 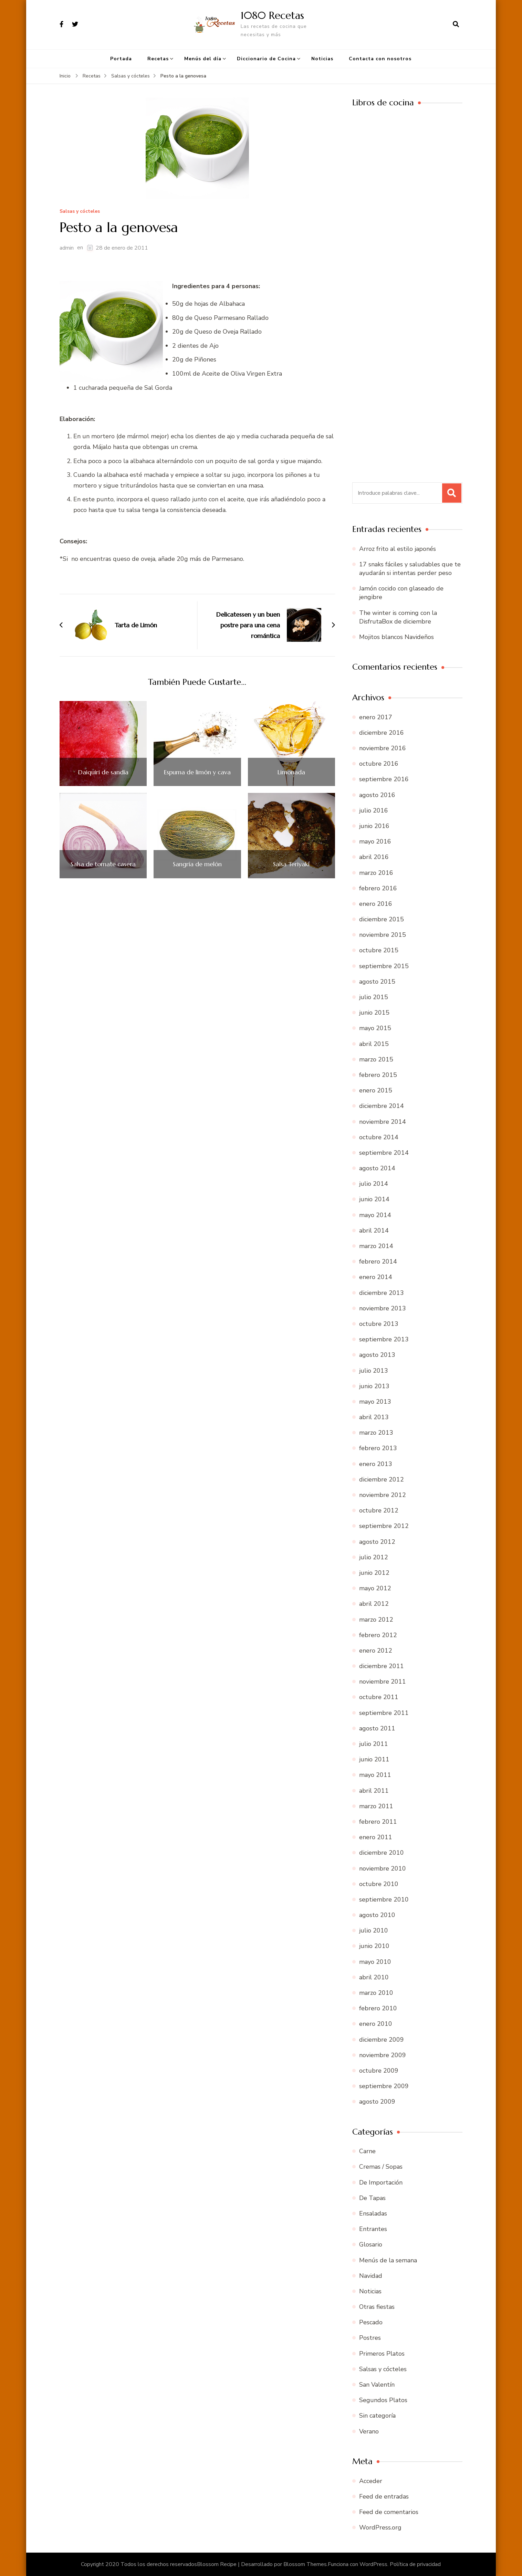 I want to click on octubre 2012, so click(x=378, y=1510).